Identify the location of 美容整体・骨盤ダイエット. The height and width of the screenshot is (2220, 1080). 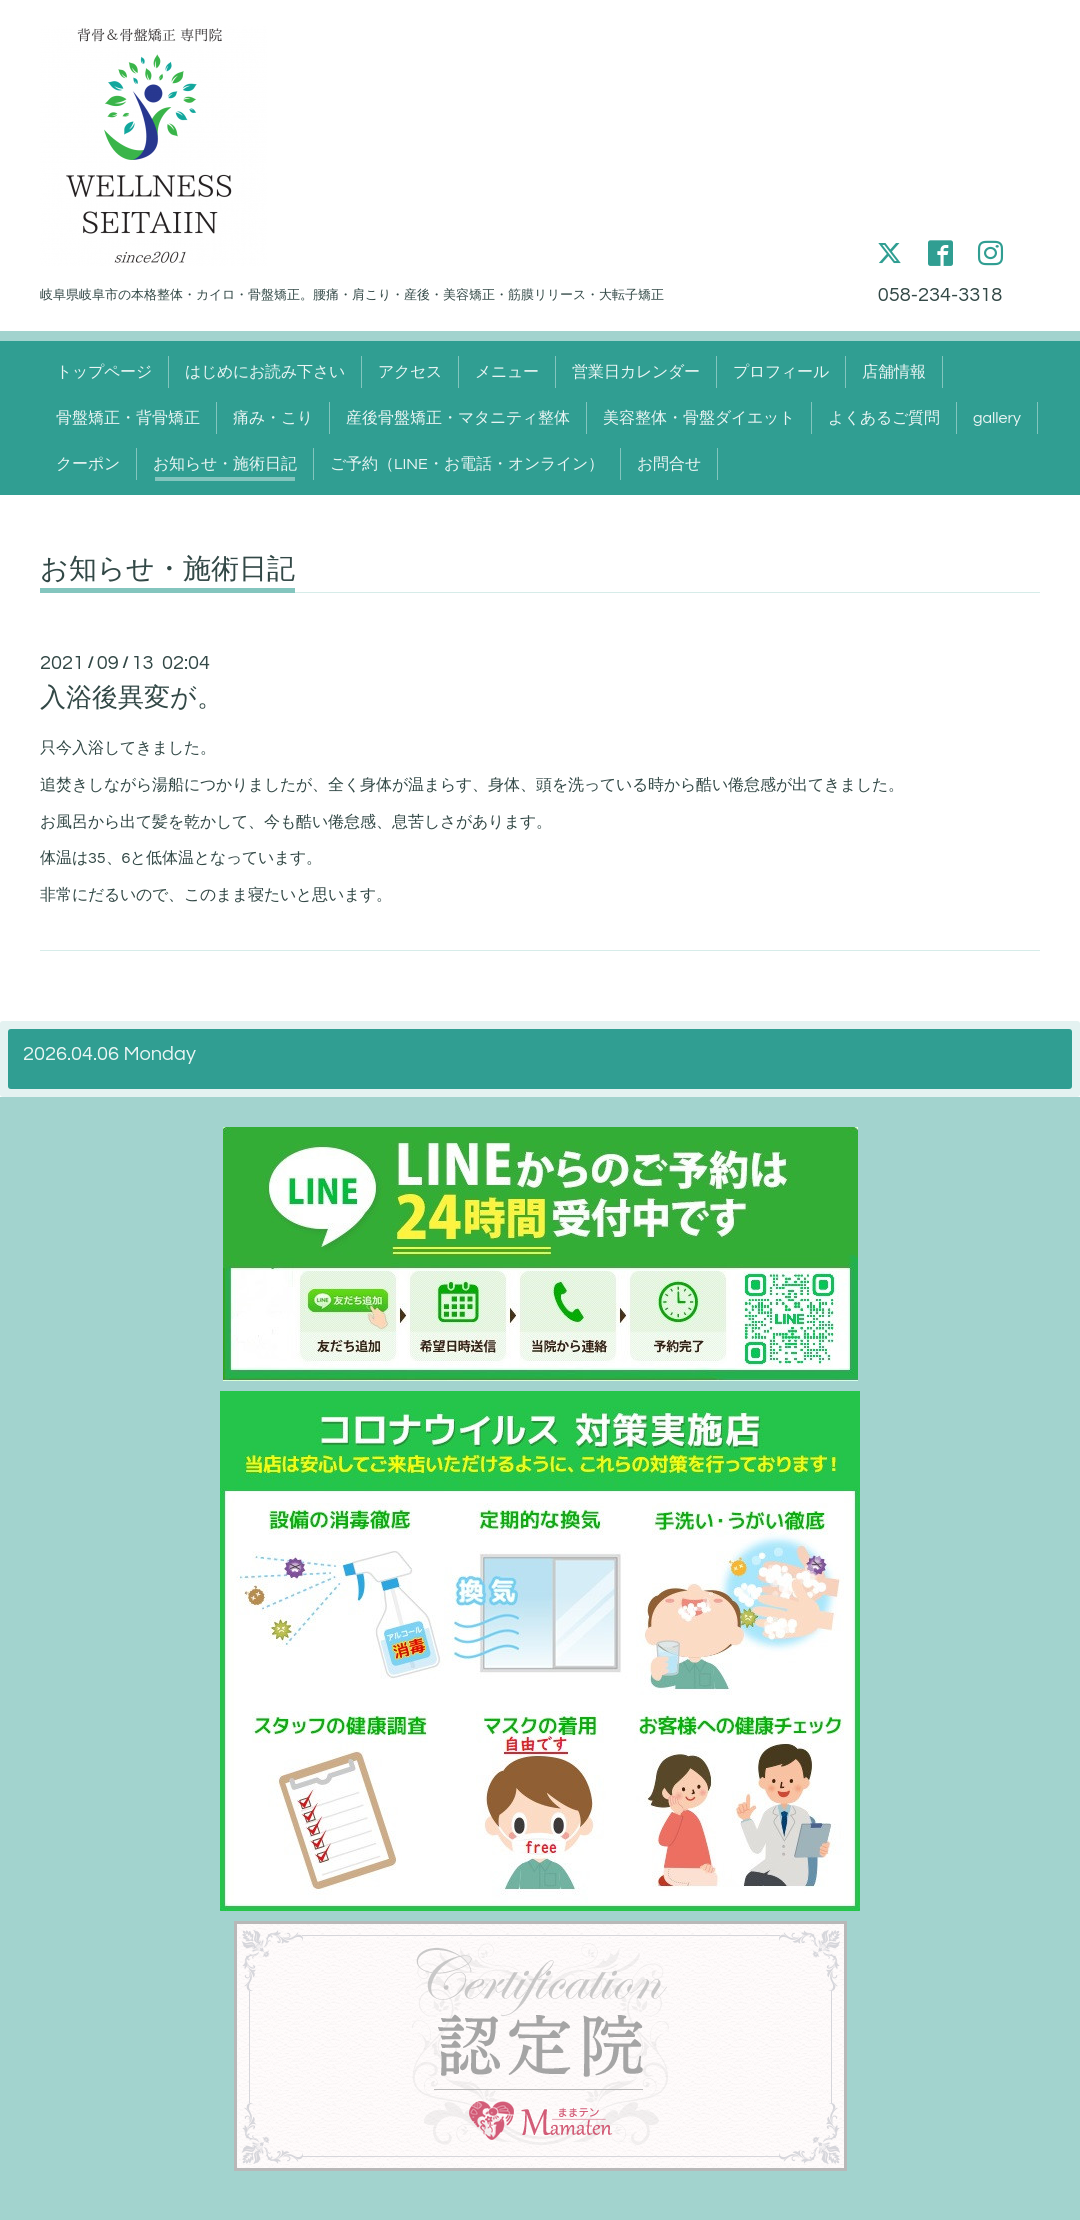
(699, 418).